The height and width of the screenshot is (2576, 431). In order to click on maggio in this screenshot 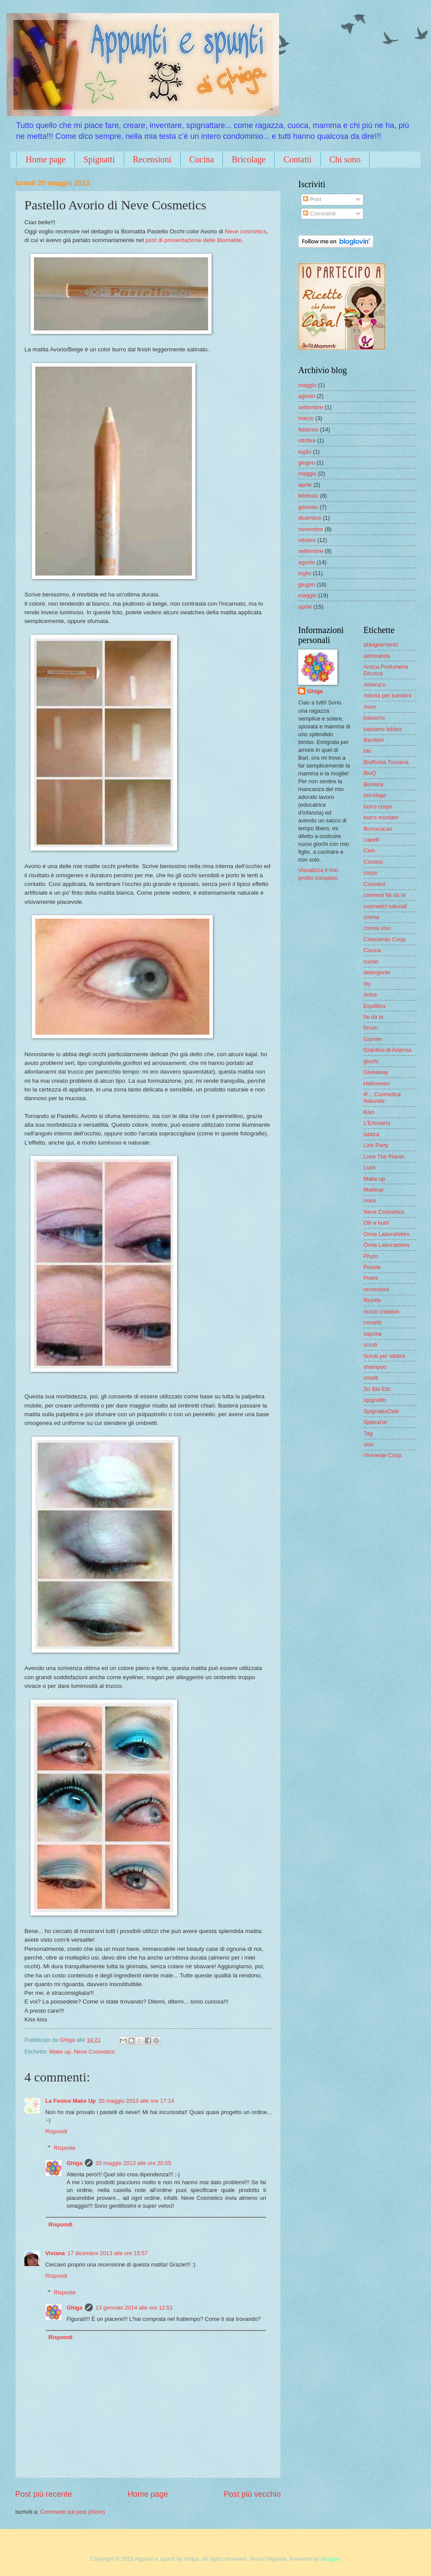, I will do `click(307, 385)`.